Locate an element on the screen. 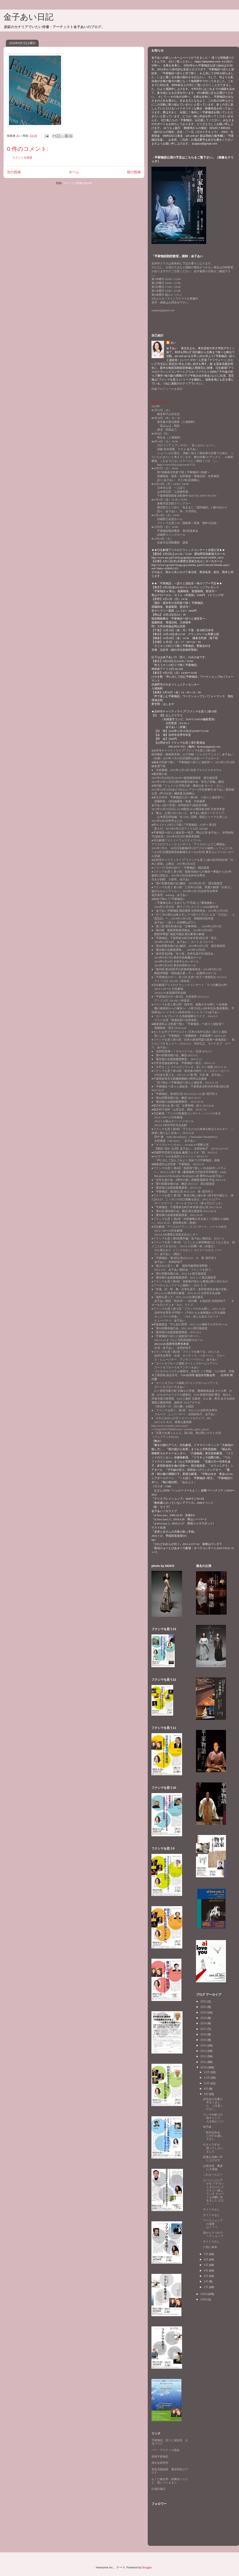  おくだ健太郎・歌舞伎ソムリエ 思いつくままに is located at coordinates (169, 2480).